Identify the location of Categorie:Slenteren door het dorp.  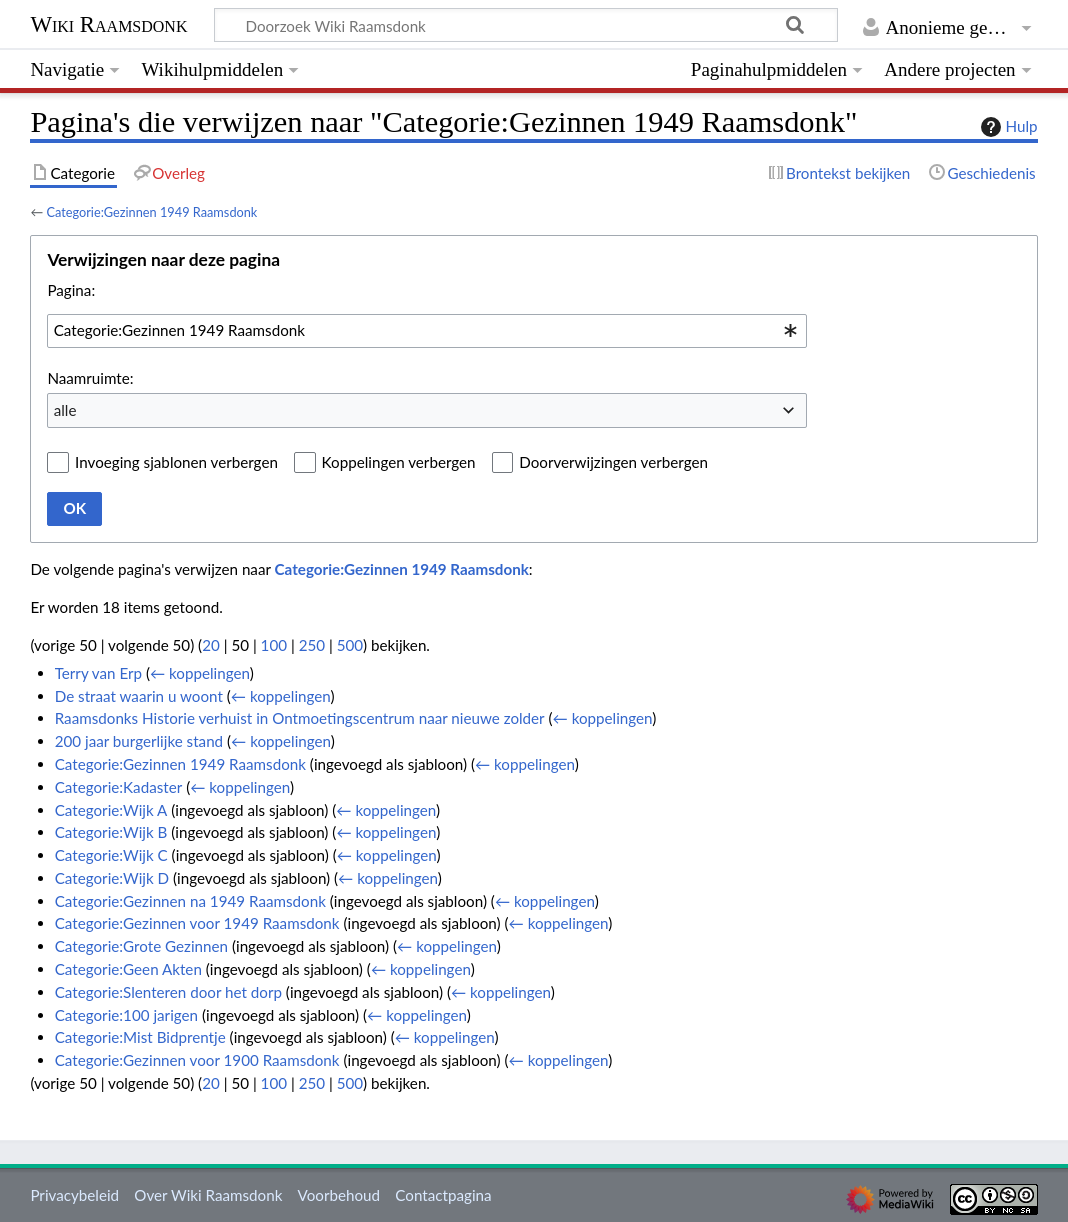
(168, 992).